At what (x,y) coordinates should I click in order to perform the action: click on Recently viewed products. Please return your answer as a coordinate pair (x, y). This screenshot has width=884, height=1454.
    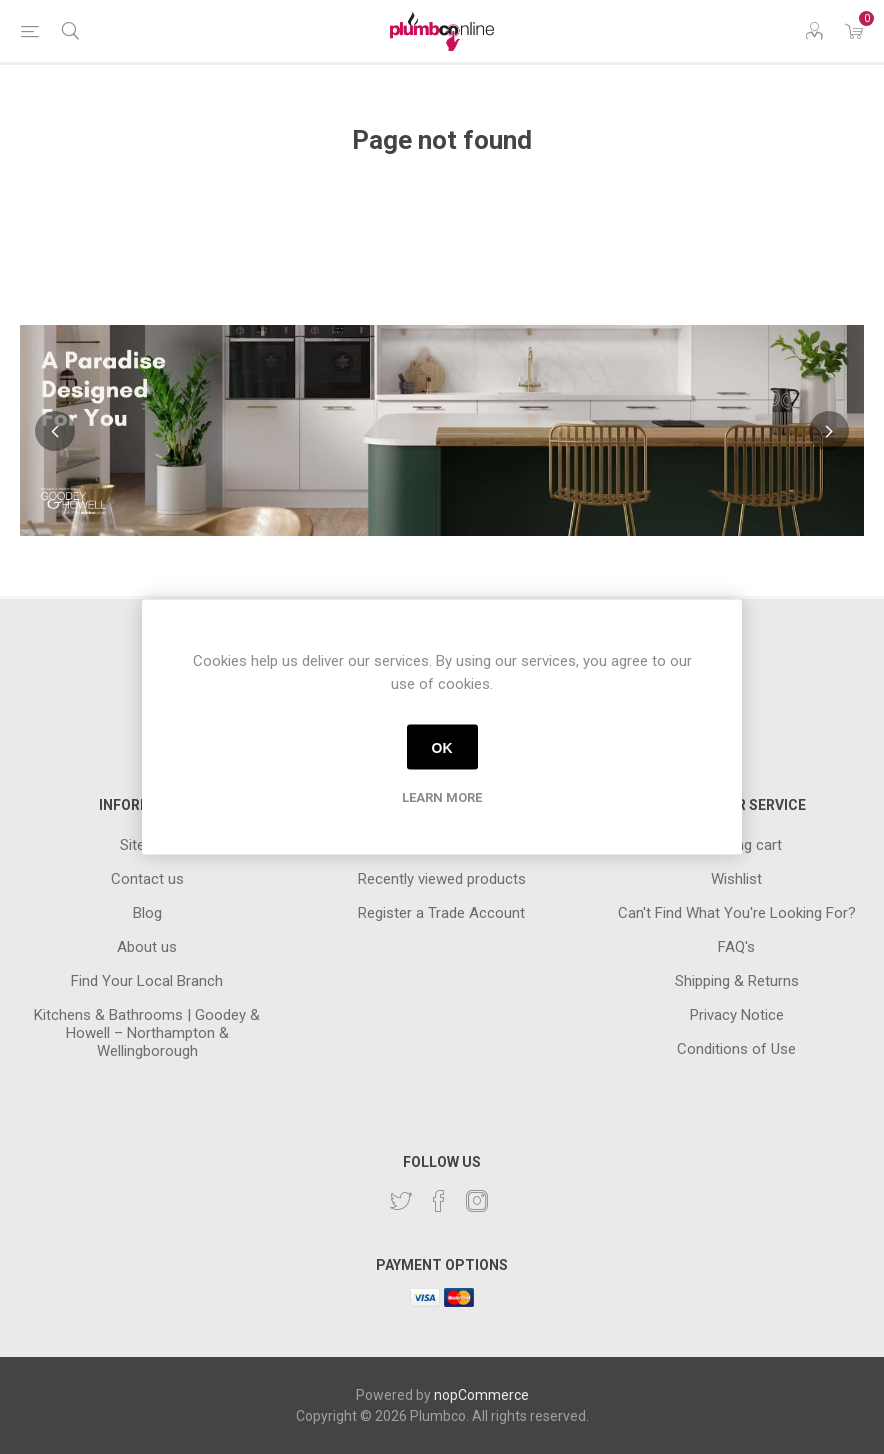
    Looking at the image, I should click on (442, 879).